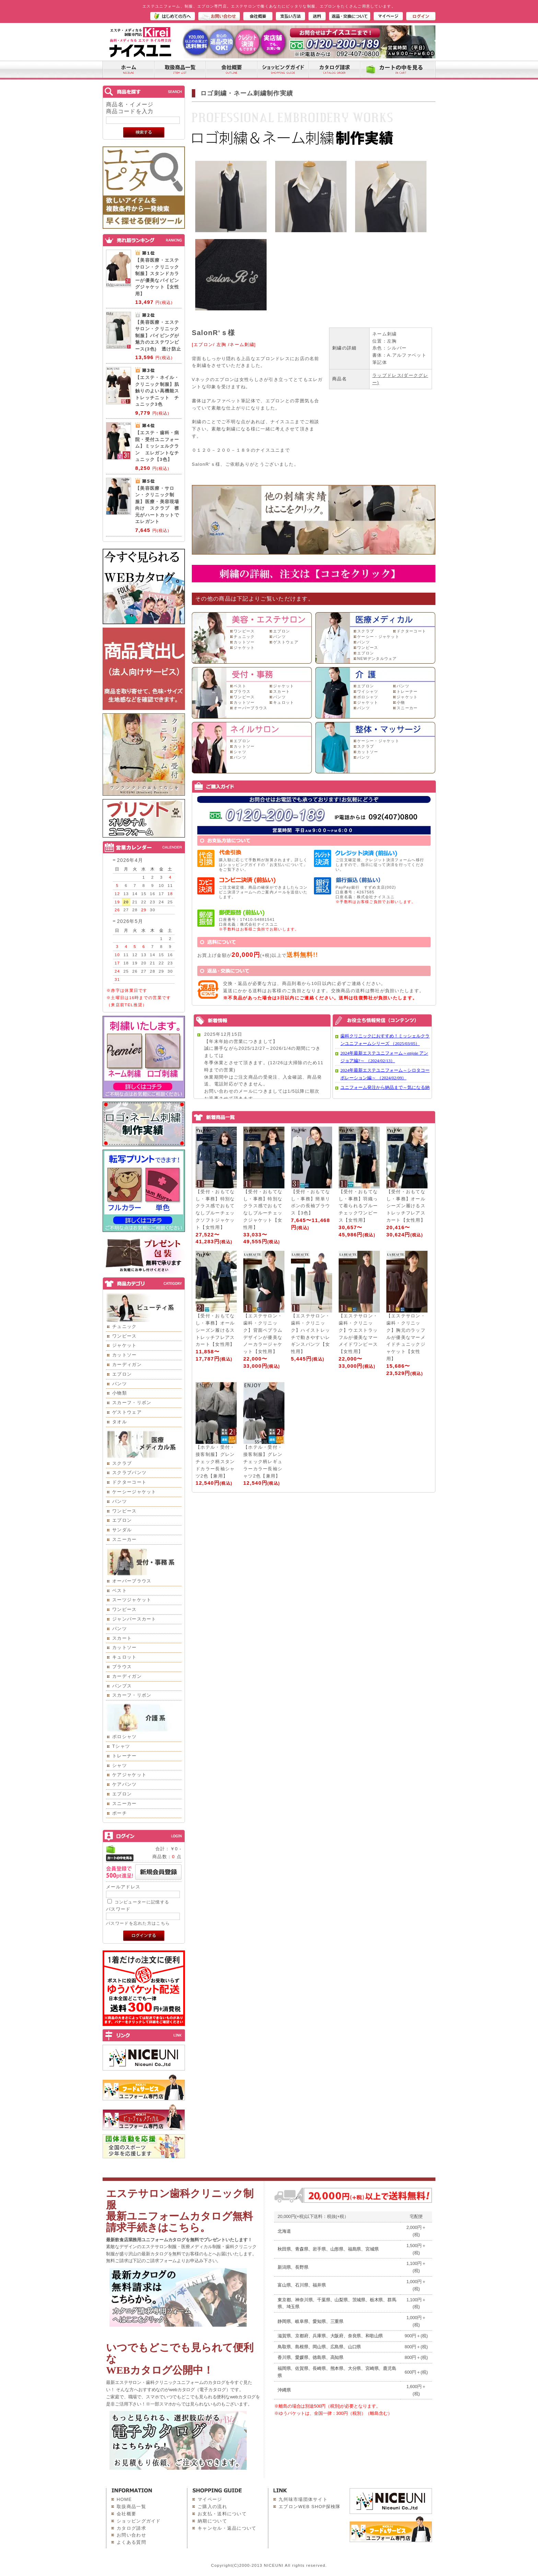  Describe the element at coordinates (119, 1421) in the screenshot. I see `タオル` at that location.